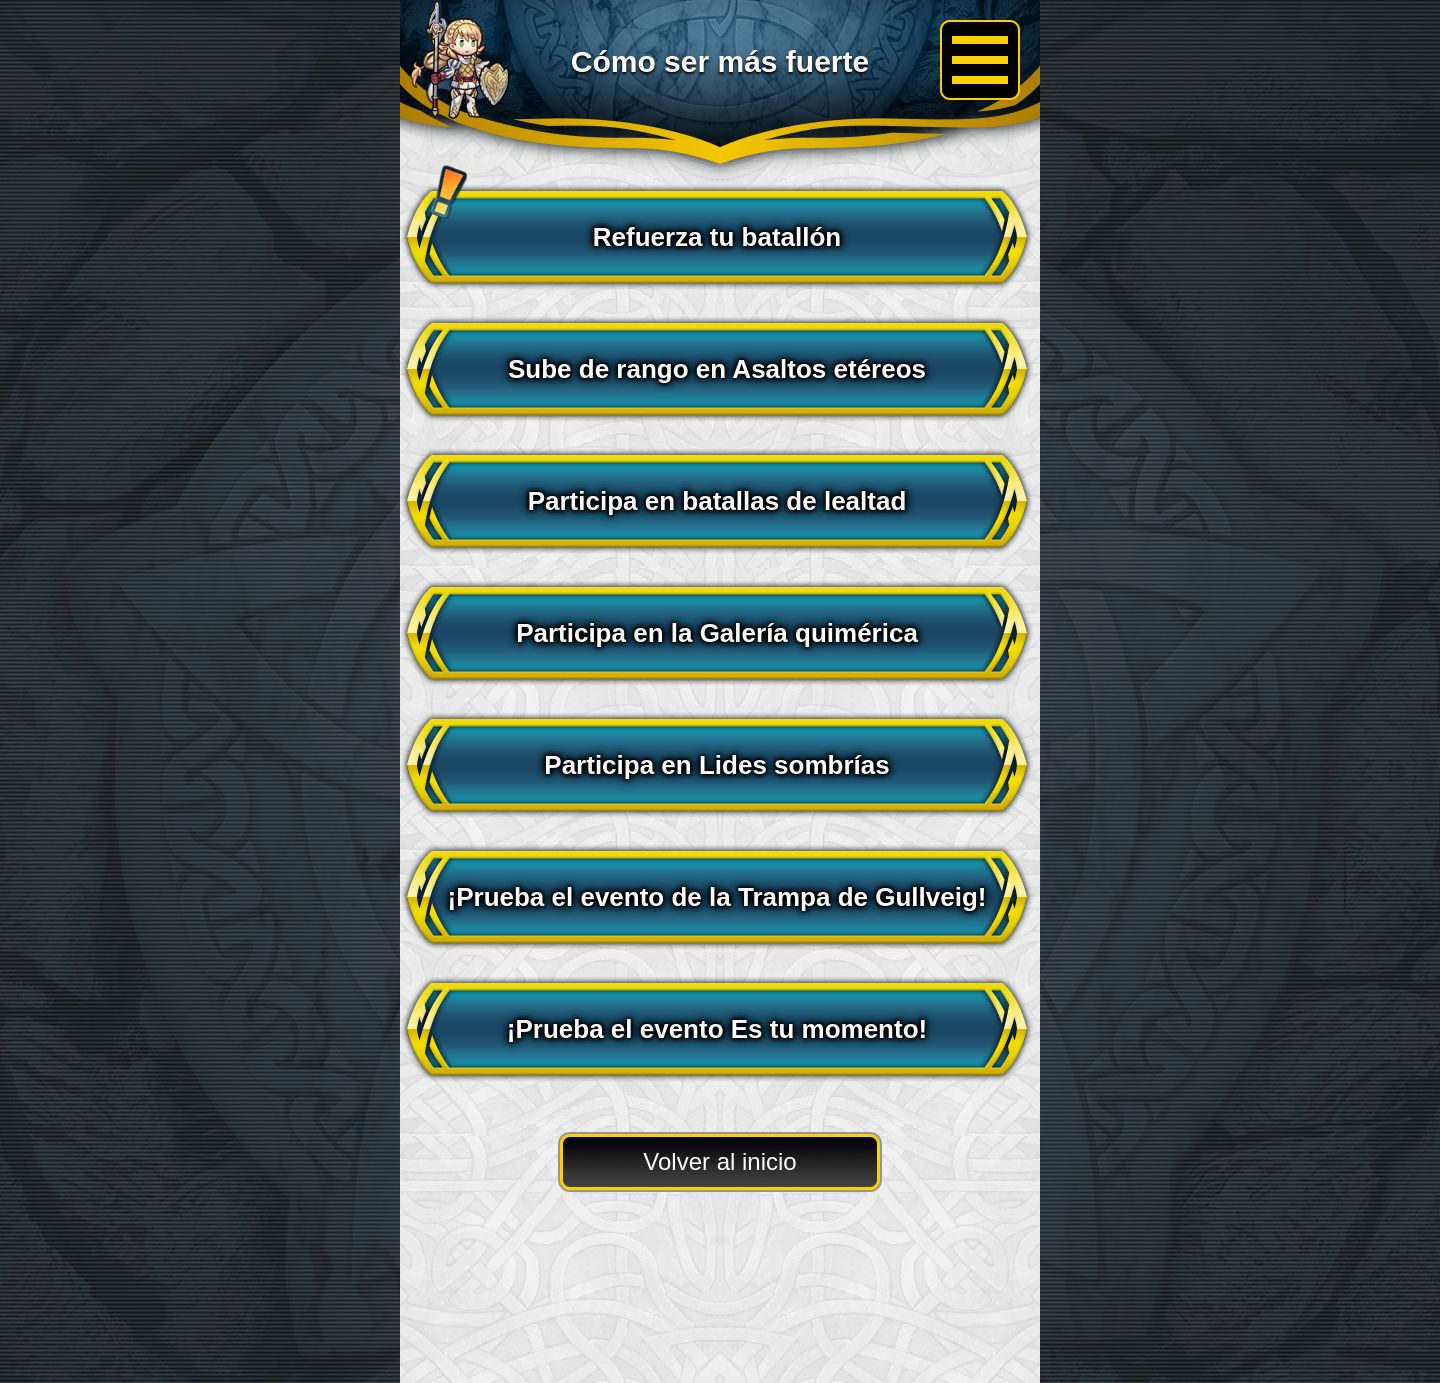 The width and height of the screenshot is (1440, 1383). Describe the element at coordinates (716, 765) in the screenshot. I see `Participa en Lides sombrías` at that location.